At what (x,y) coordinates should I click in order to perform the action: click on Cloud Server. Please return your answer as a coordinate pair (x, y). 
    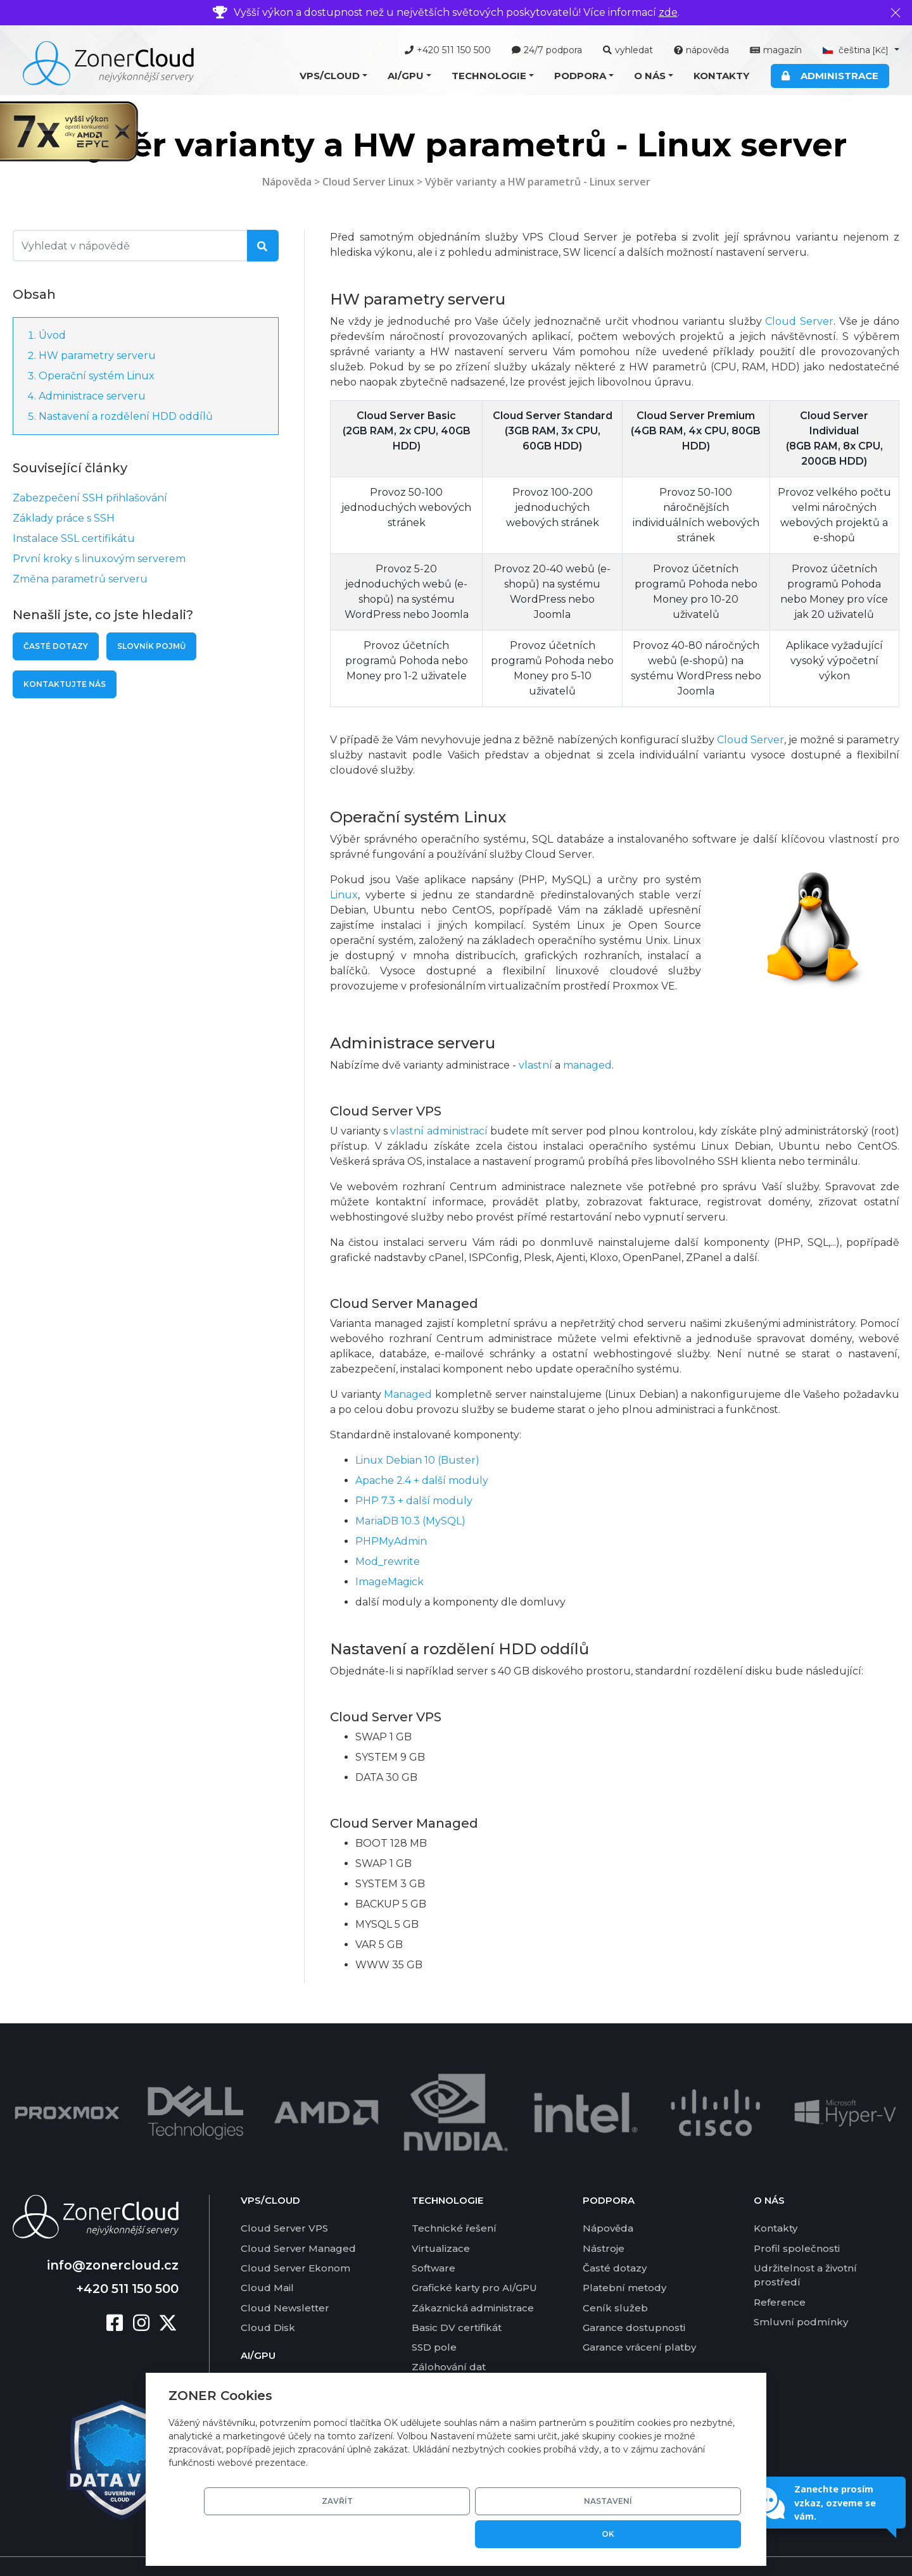
    Looking at the image, I should click on (799, 321).